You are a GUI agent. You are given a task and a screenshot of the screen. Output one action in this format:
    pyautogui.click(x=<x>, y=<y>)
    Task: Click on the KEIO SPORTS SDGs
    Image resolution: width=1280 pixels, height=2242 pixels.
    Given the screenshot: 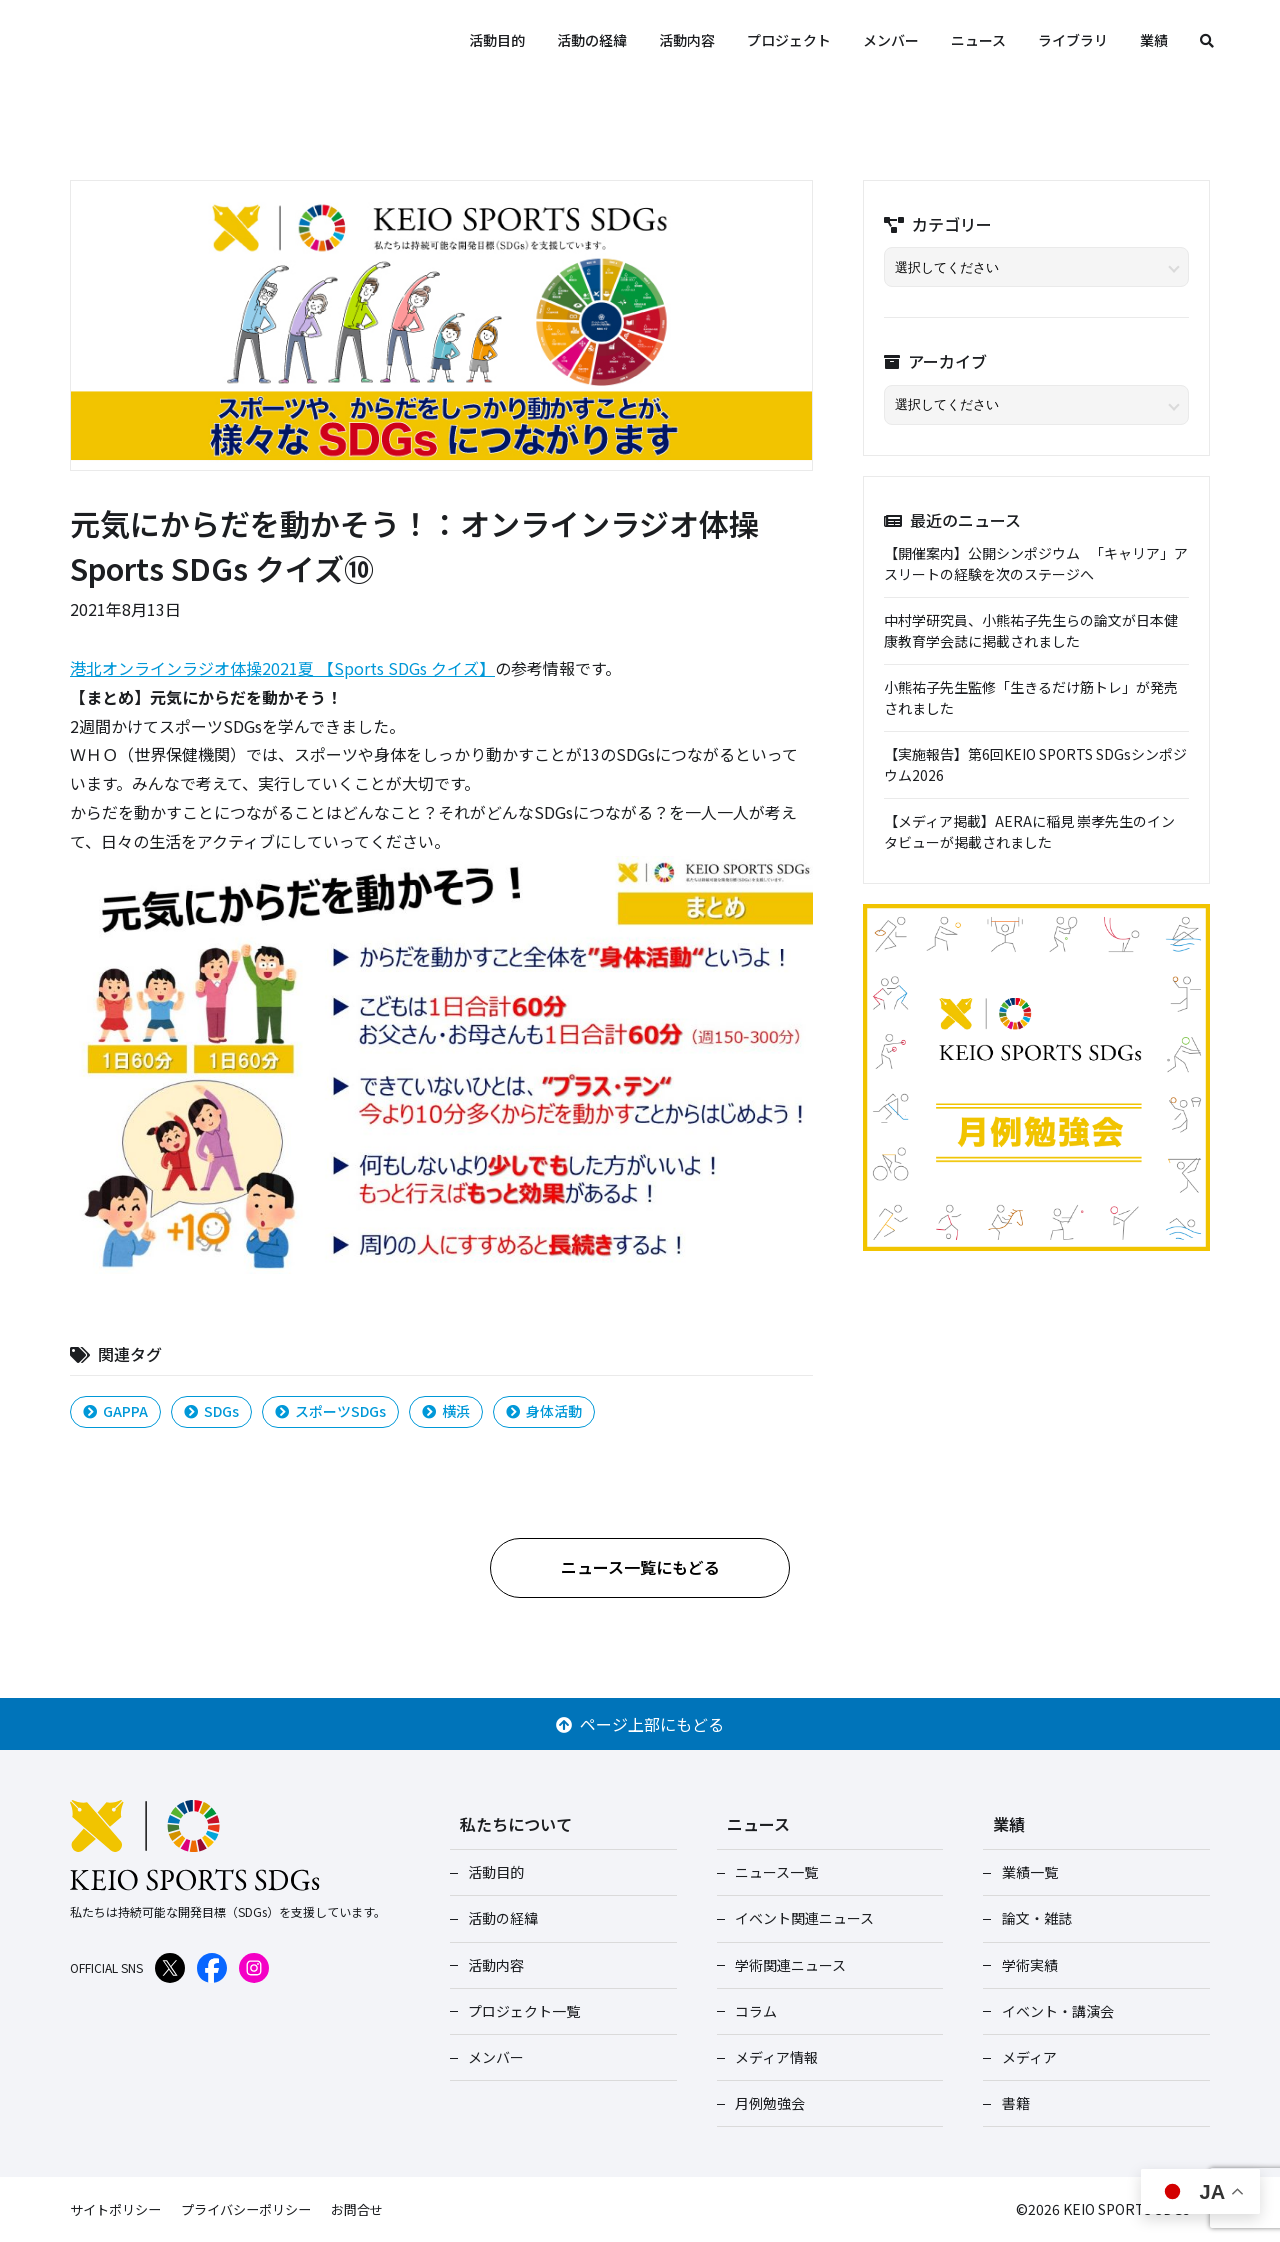 What is the action you would take?
    pyautogui.click(x=230, y=40)
    